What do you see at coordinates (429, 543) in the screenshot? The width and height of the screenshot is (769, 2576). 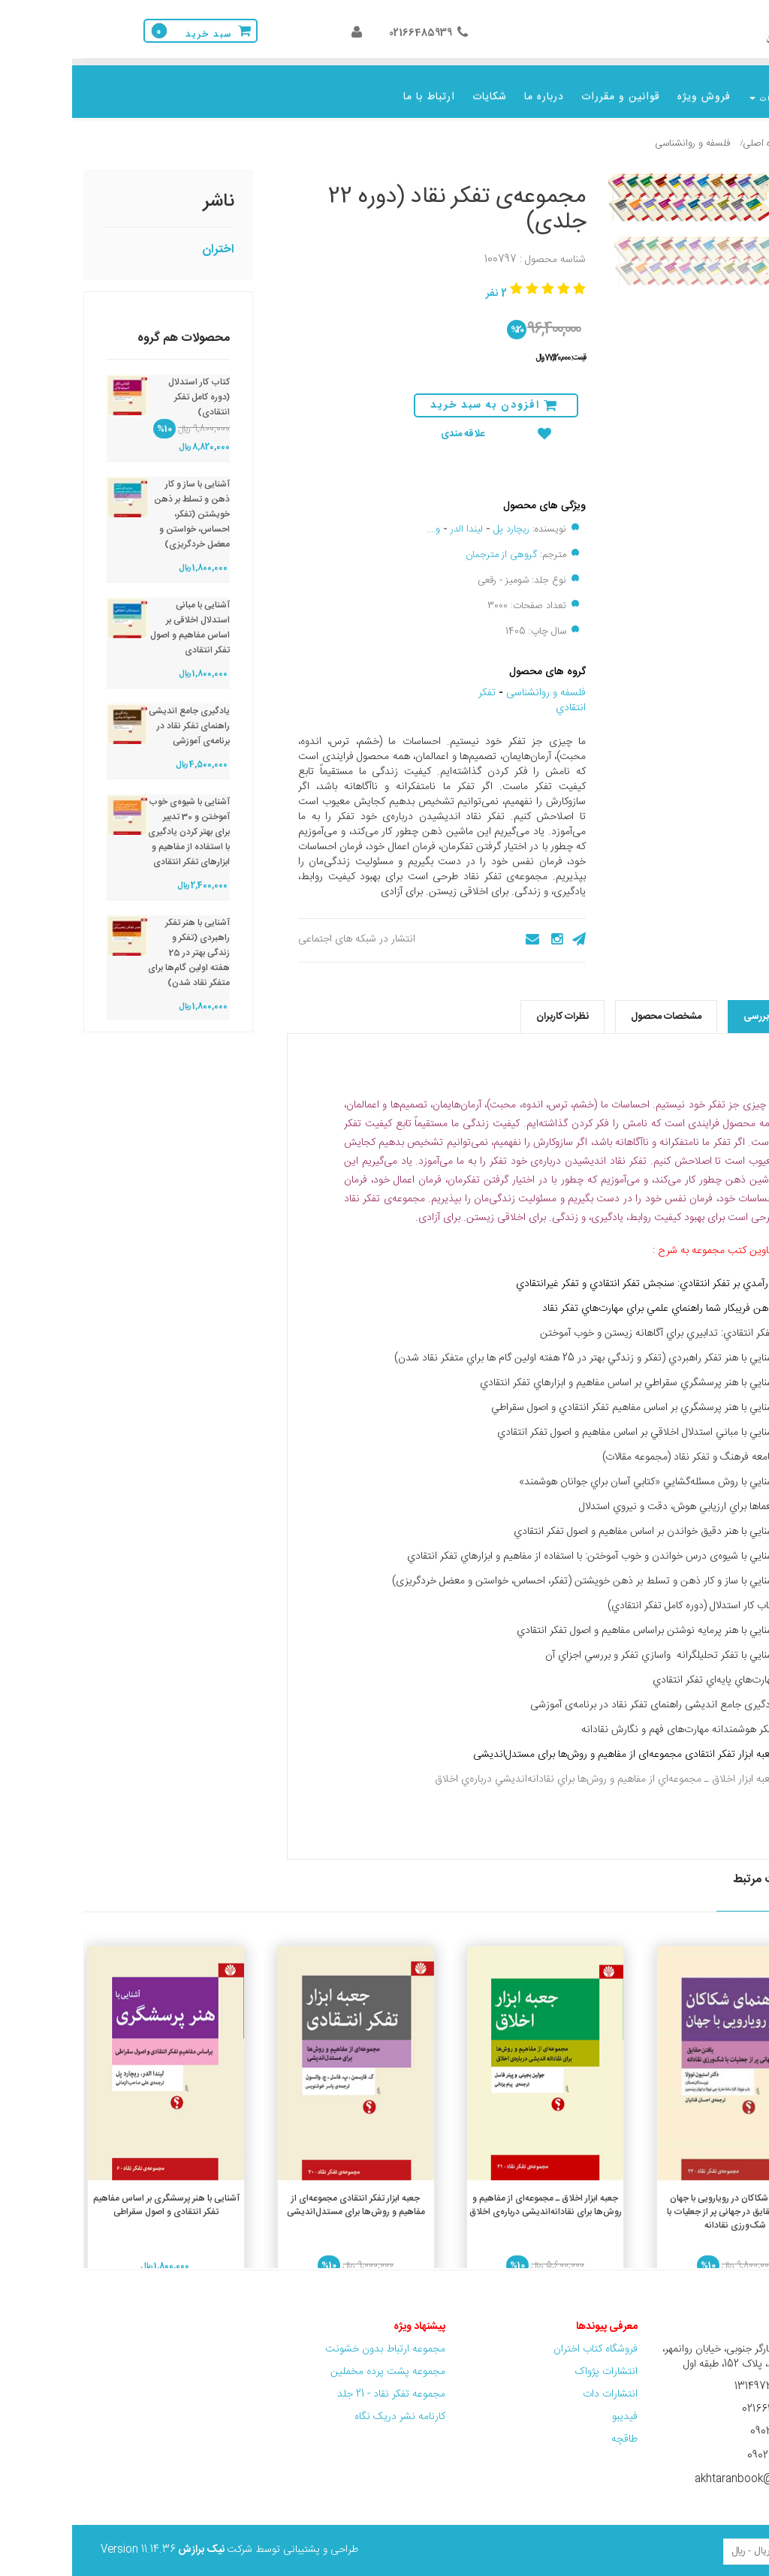 I see `گروهی از مترجمان` at bounding box center [429, 543].